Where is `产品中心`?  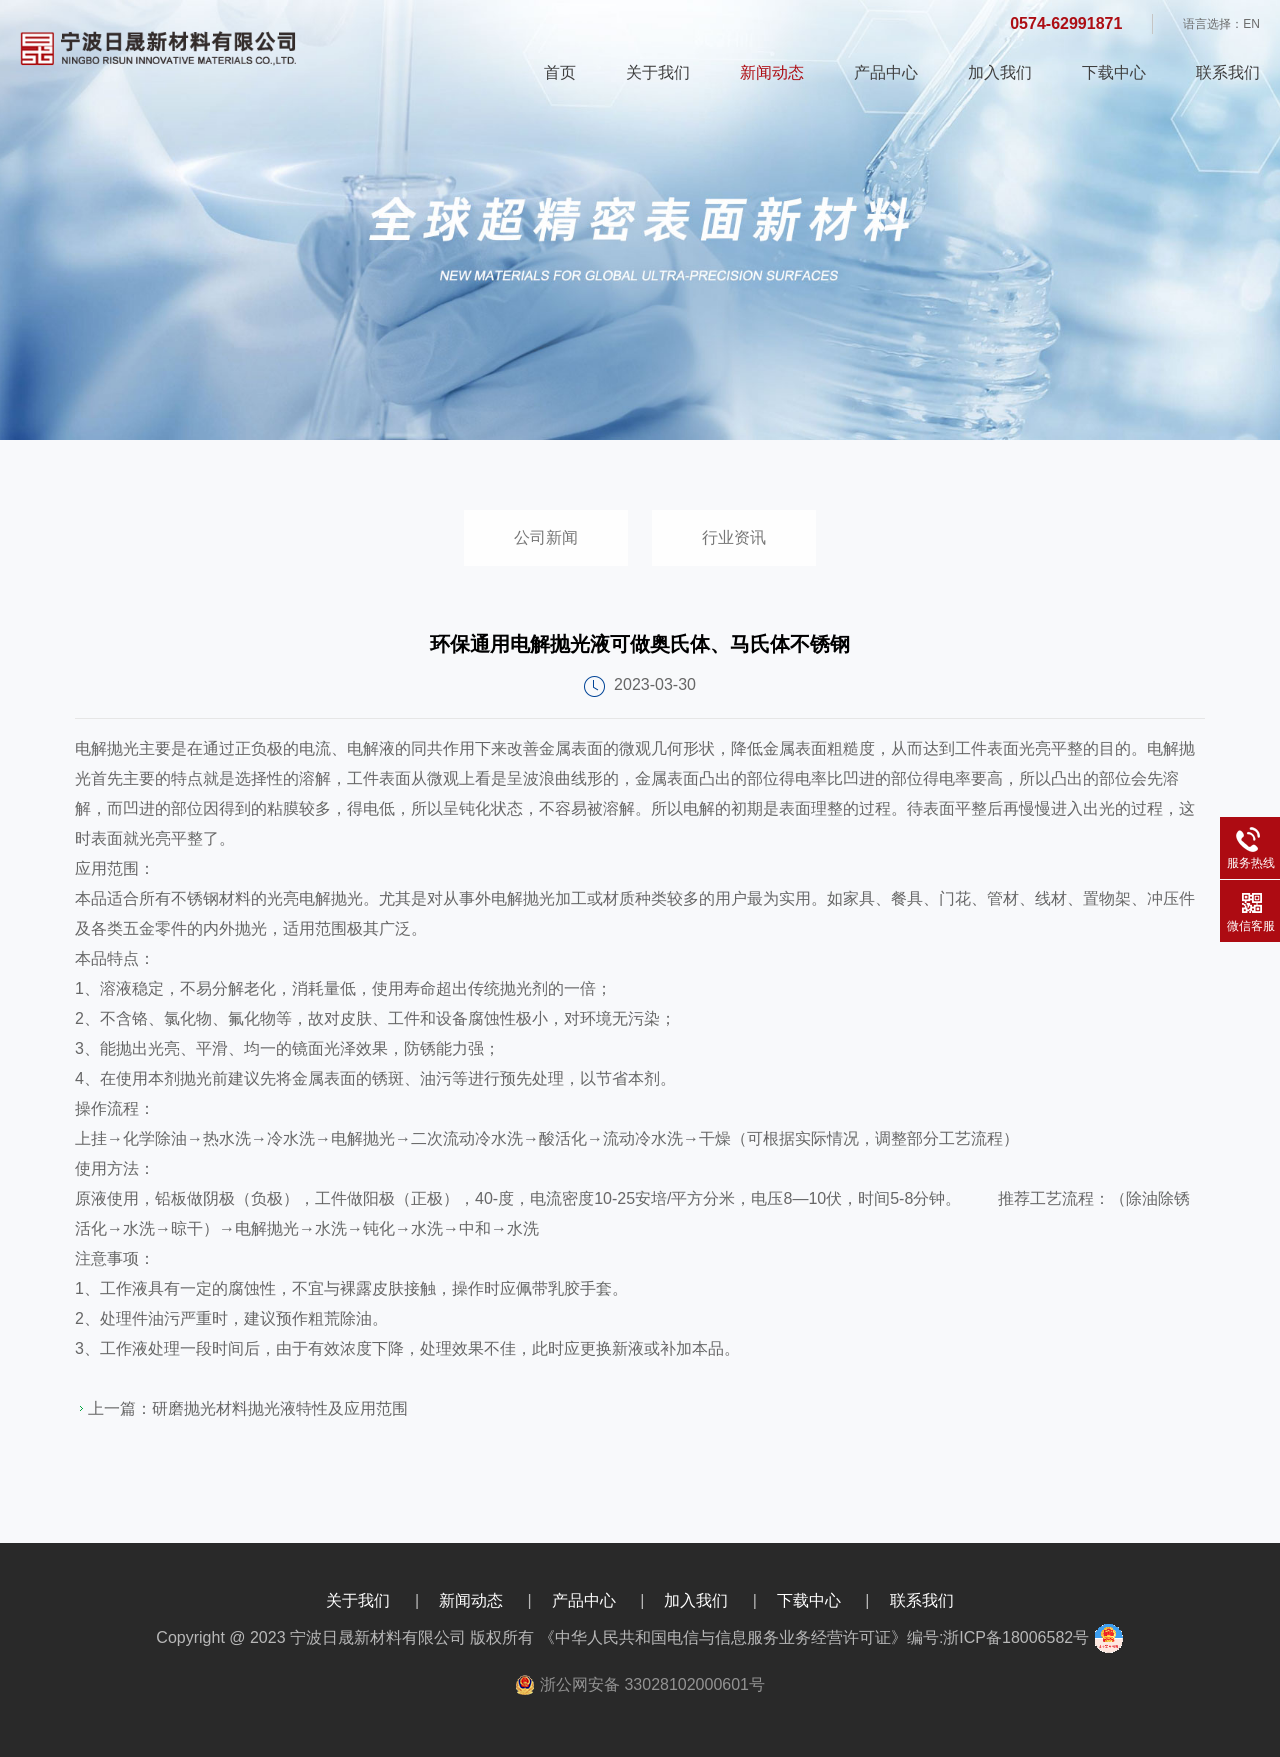
产品中心 is located at coordinates (886, 72).